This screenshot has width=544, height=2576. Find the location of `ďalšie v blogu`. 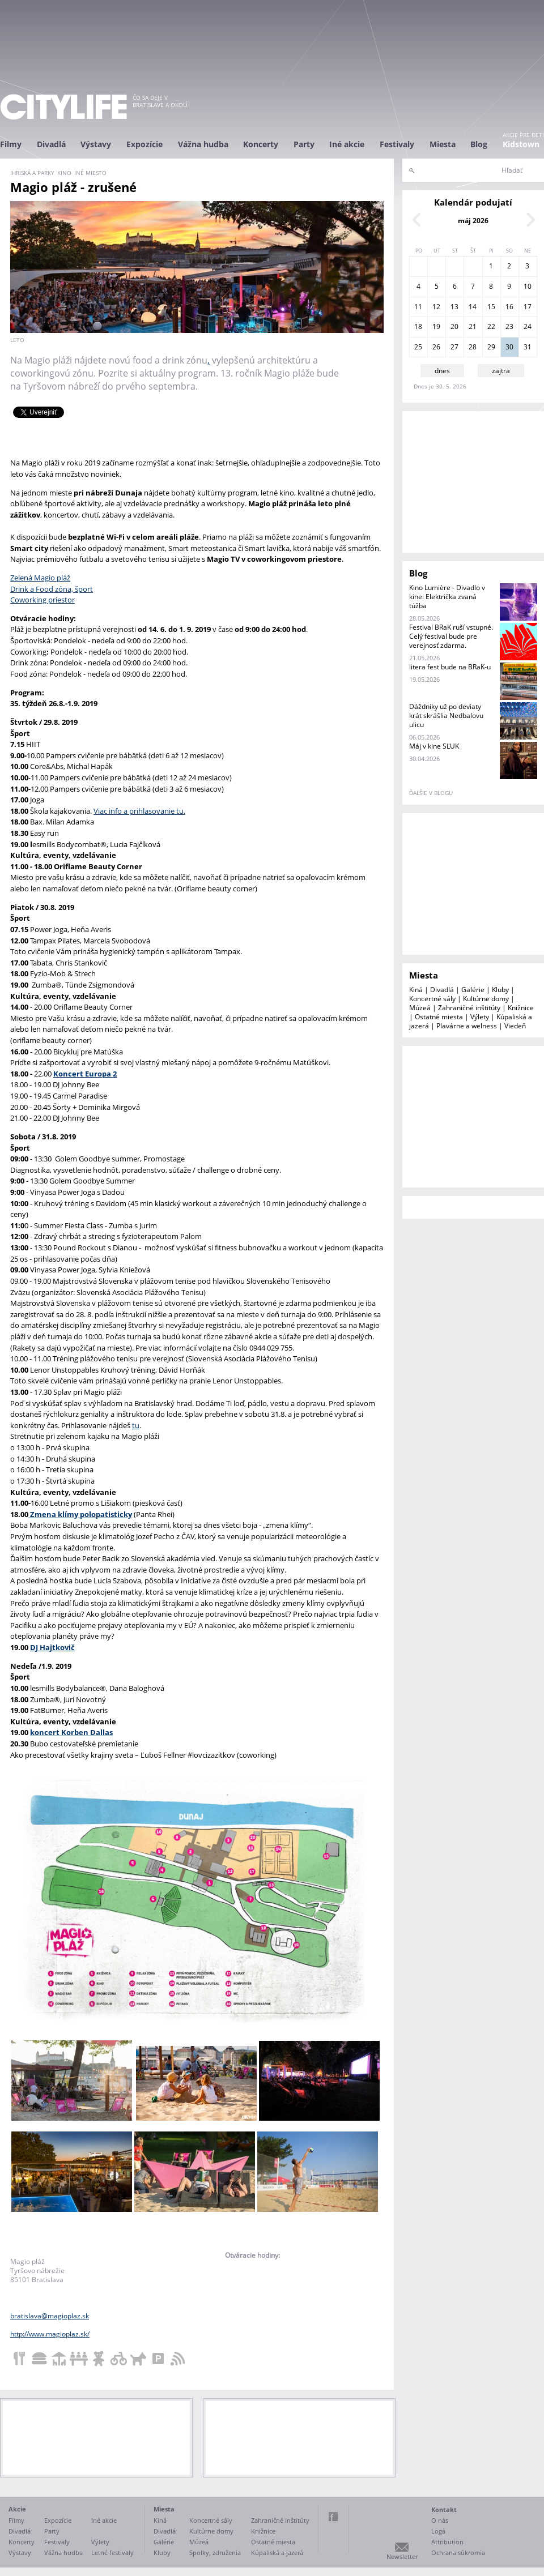

ďalšie v blogu is located at coordinates (431, 793).